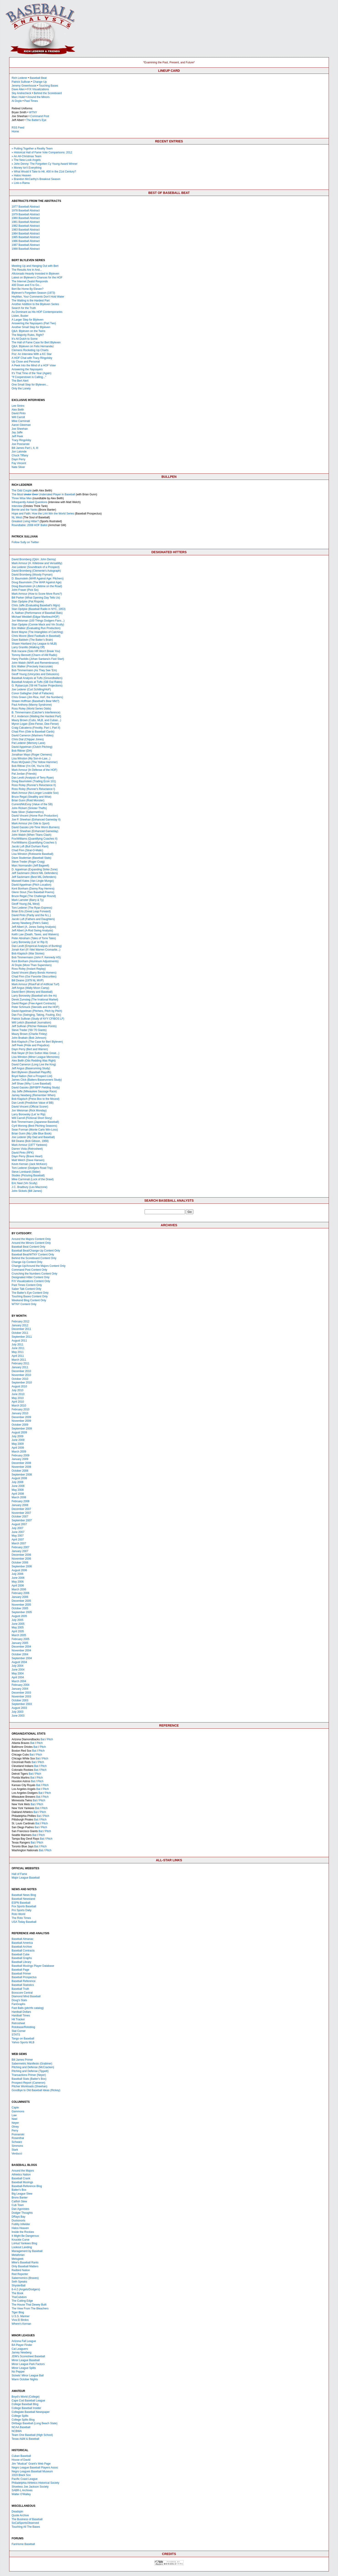  What do you see at coordinates (29, 377) in the screenshot?
I see `"If Cooperstown is Calling..."` at bounding box center [29, 377].